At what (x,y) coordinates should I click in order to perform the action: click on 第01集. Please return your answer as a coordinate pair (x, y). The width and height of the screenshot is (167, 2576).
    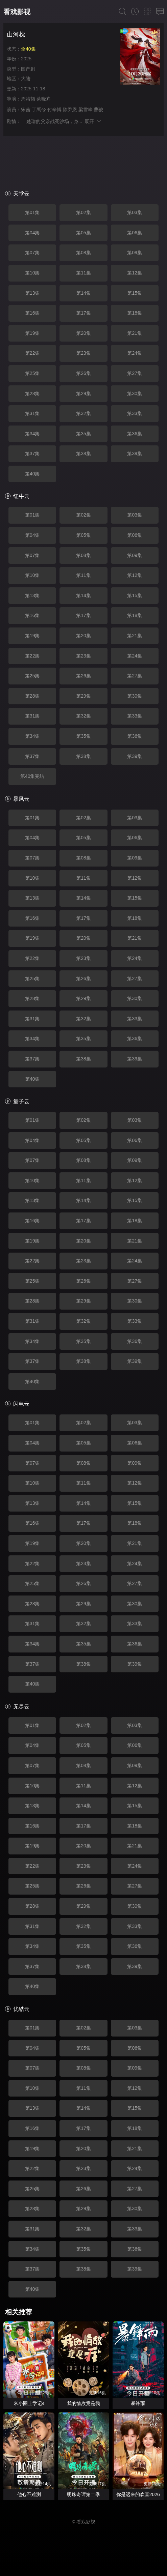
    Looking at the image, I should click on (32, 212).